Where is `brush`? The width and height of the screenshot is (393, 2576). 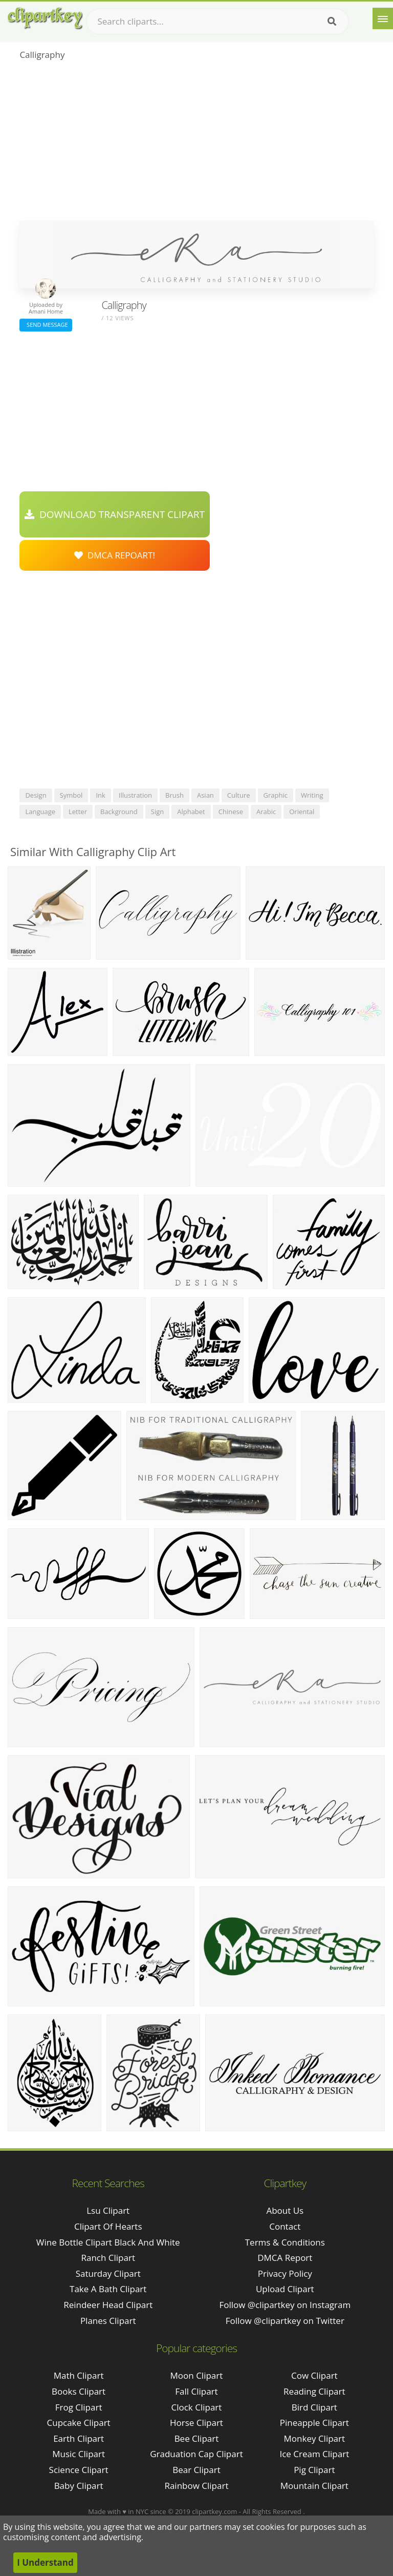
brush is located at coordinates (174, 795).